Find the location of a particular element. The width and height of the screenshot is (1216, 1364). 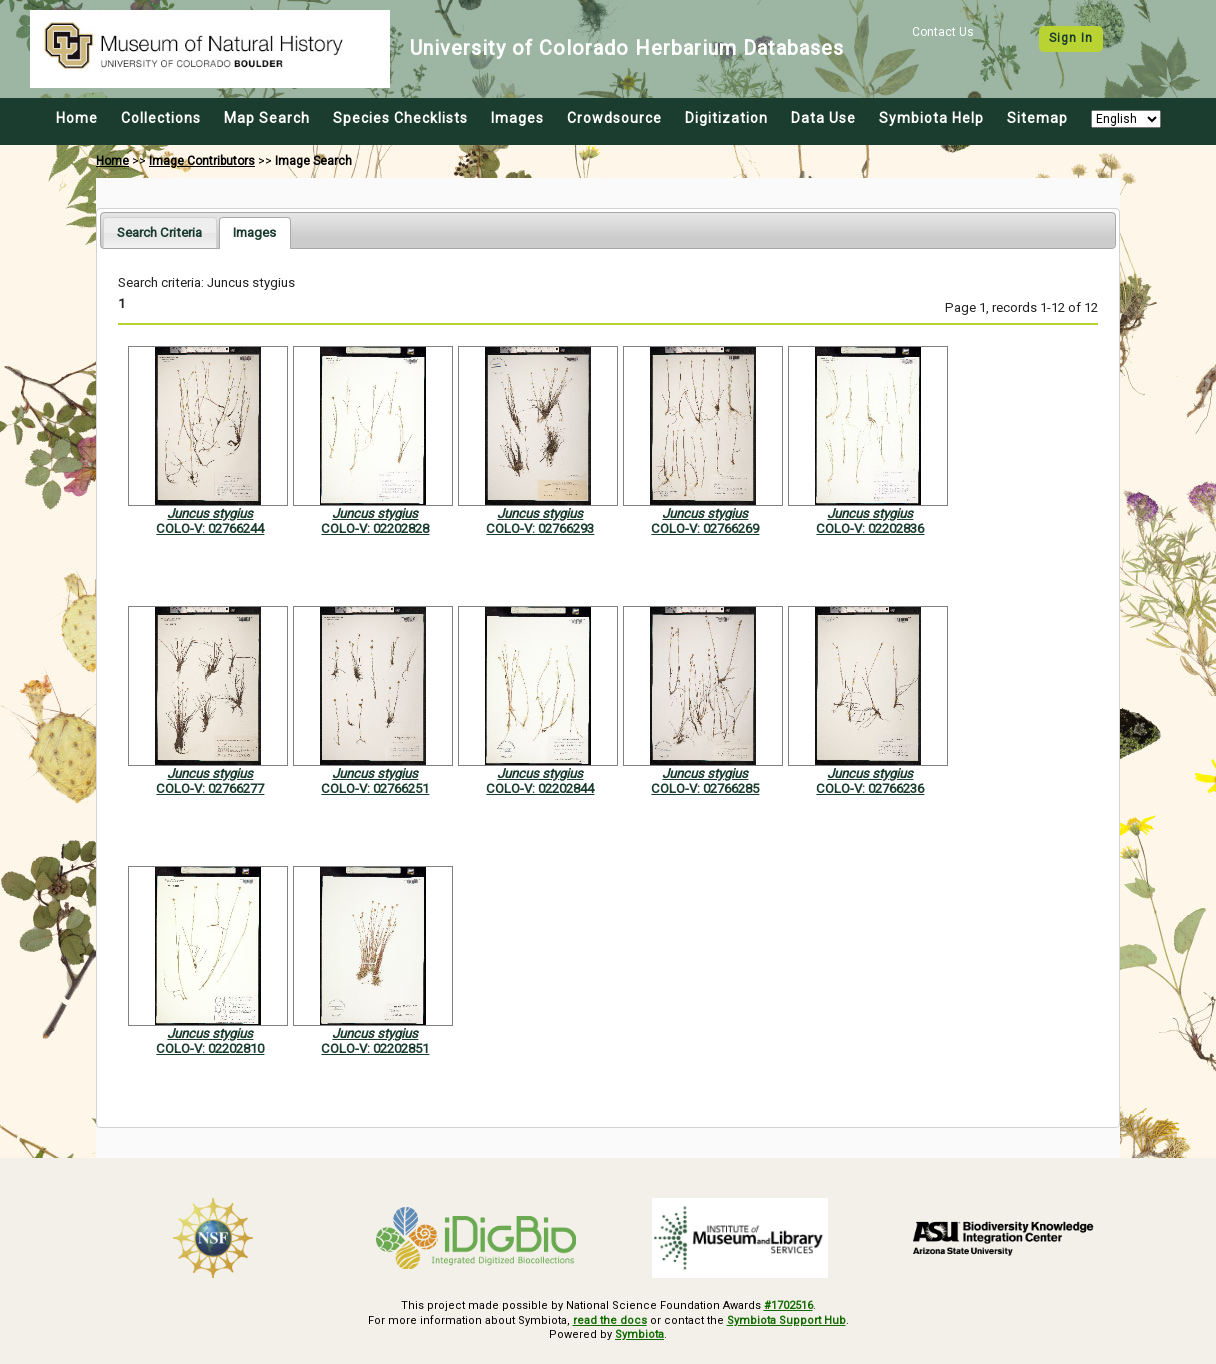

COLO-V: 02202836 is located at coordinates (870, 528).